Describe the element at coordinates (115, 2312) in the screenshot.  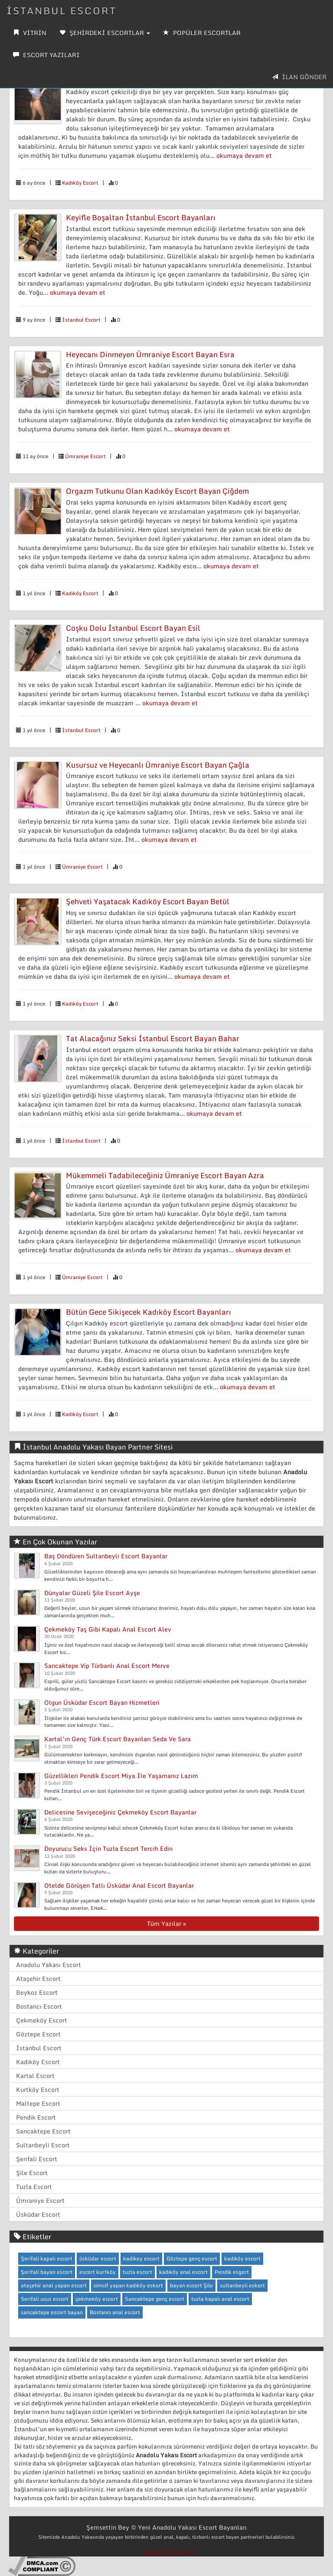
I see `Bostancı anal escort` at that location.